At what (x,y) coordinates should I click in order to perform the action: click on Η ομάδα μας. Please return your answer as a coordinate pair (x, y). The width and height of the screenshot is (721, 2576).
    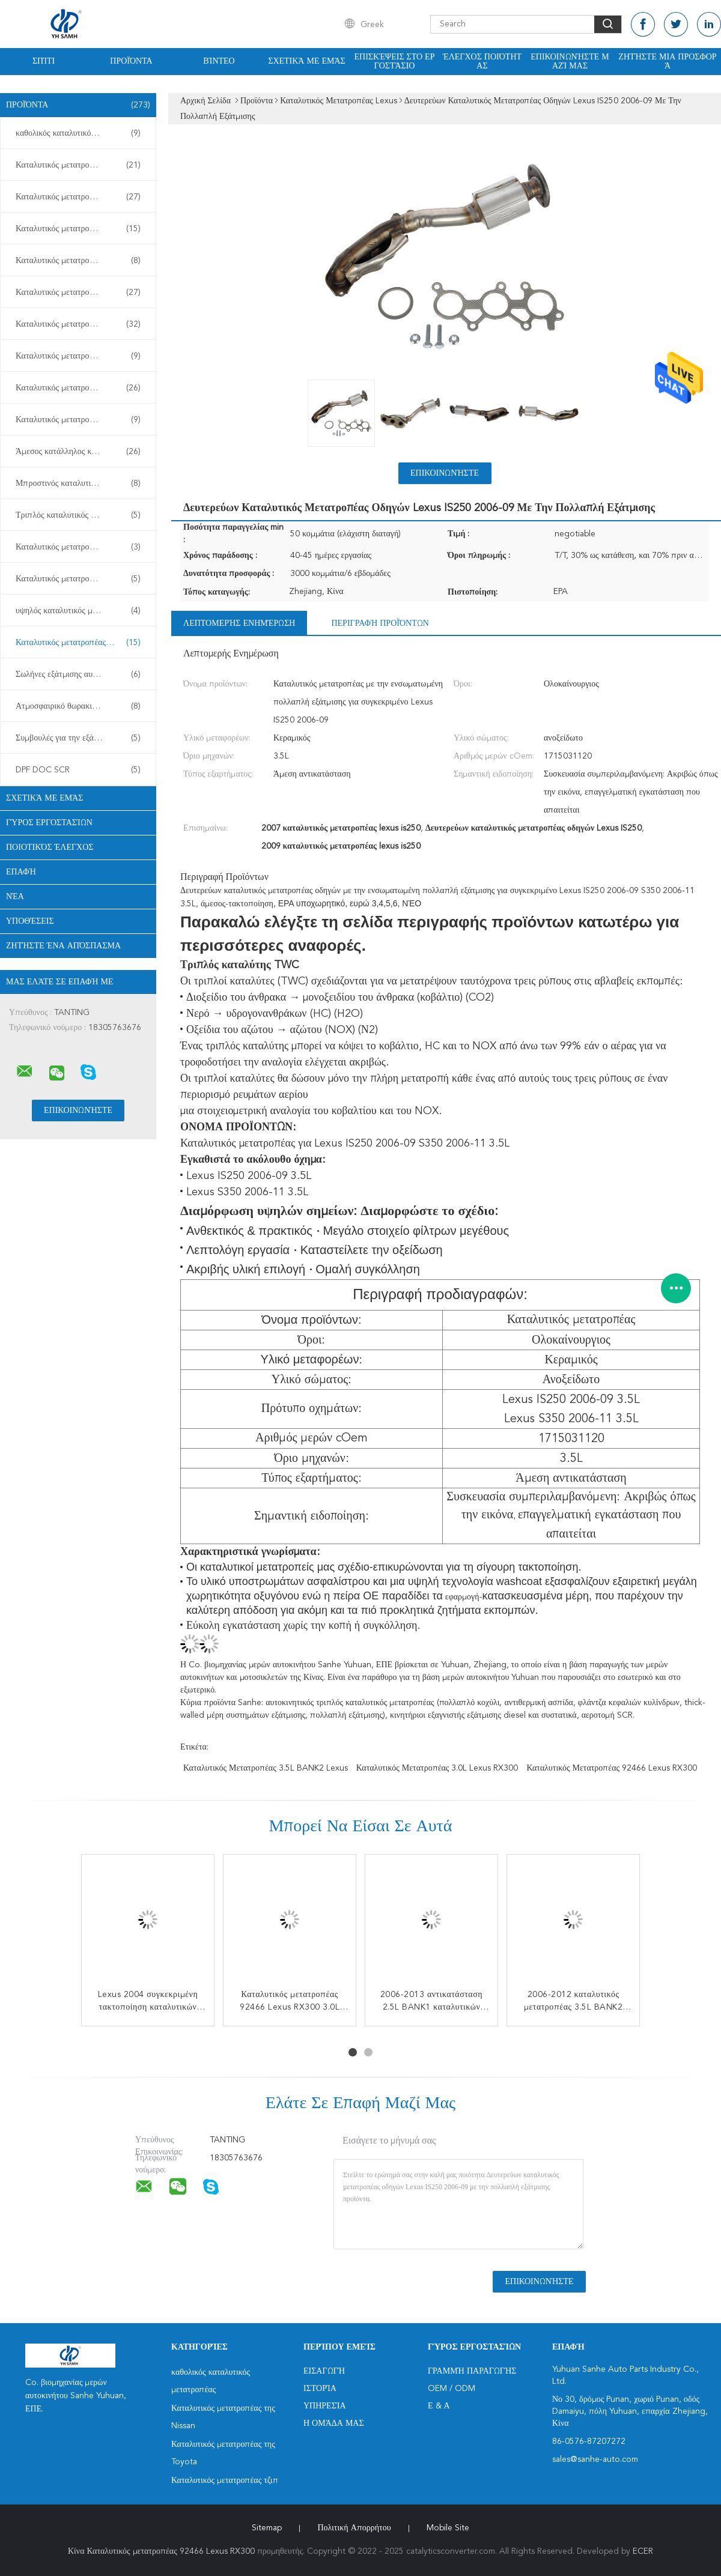
    Looking at the image, I should click on (333, 2423).